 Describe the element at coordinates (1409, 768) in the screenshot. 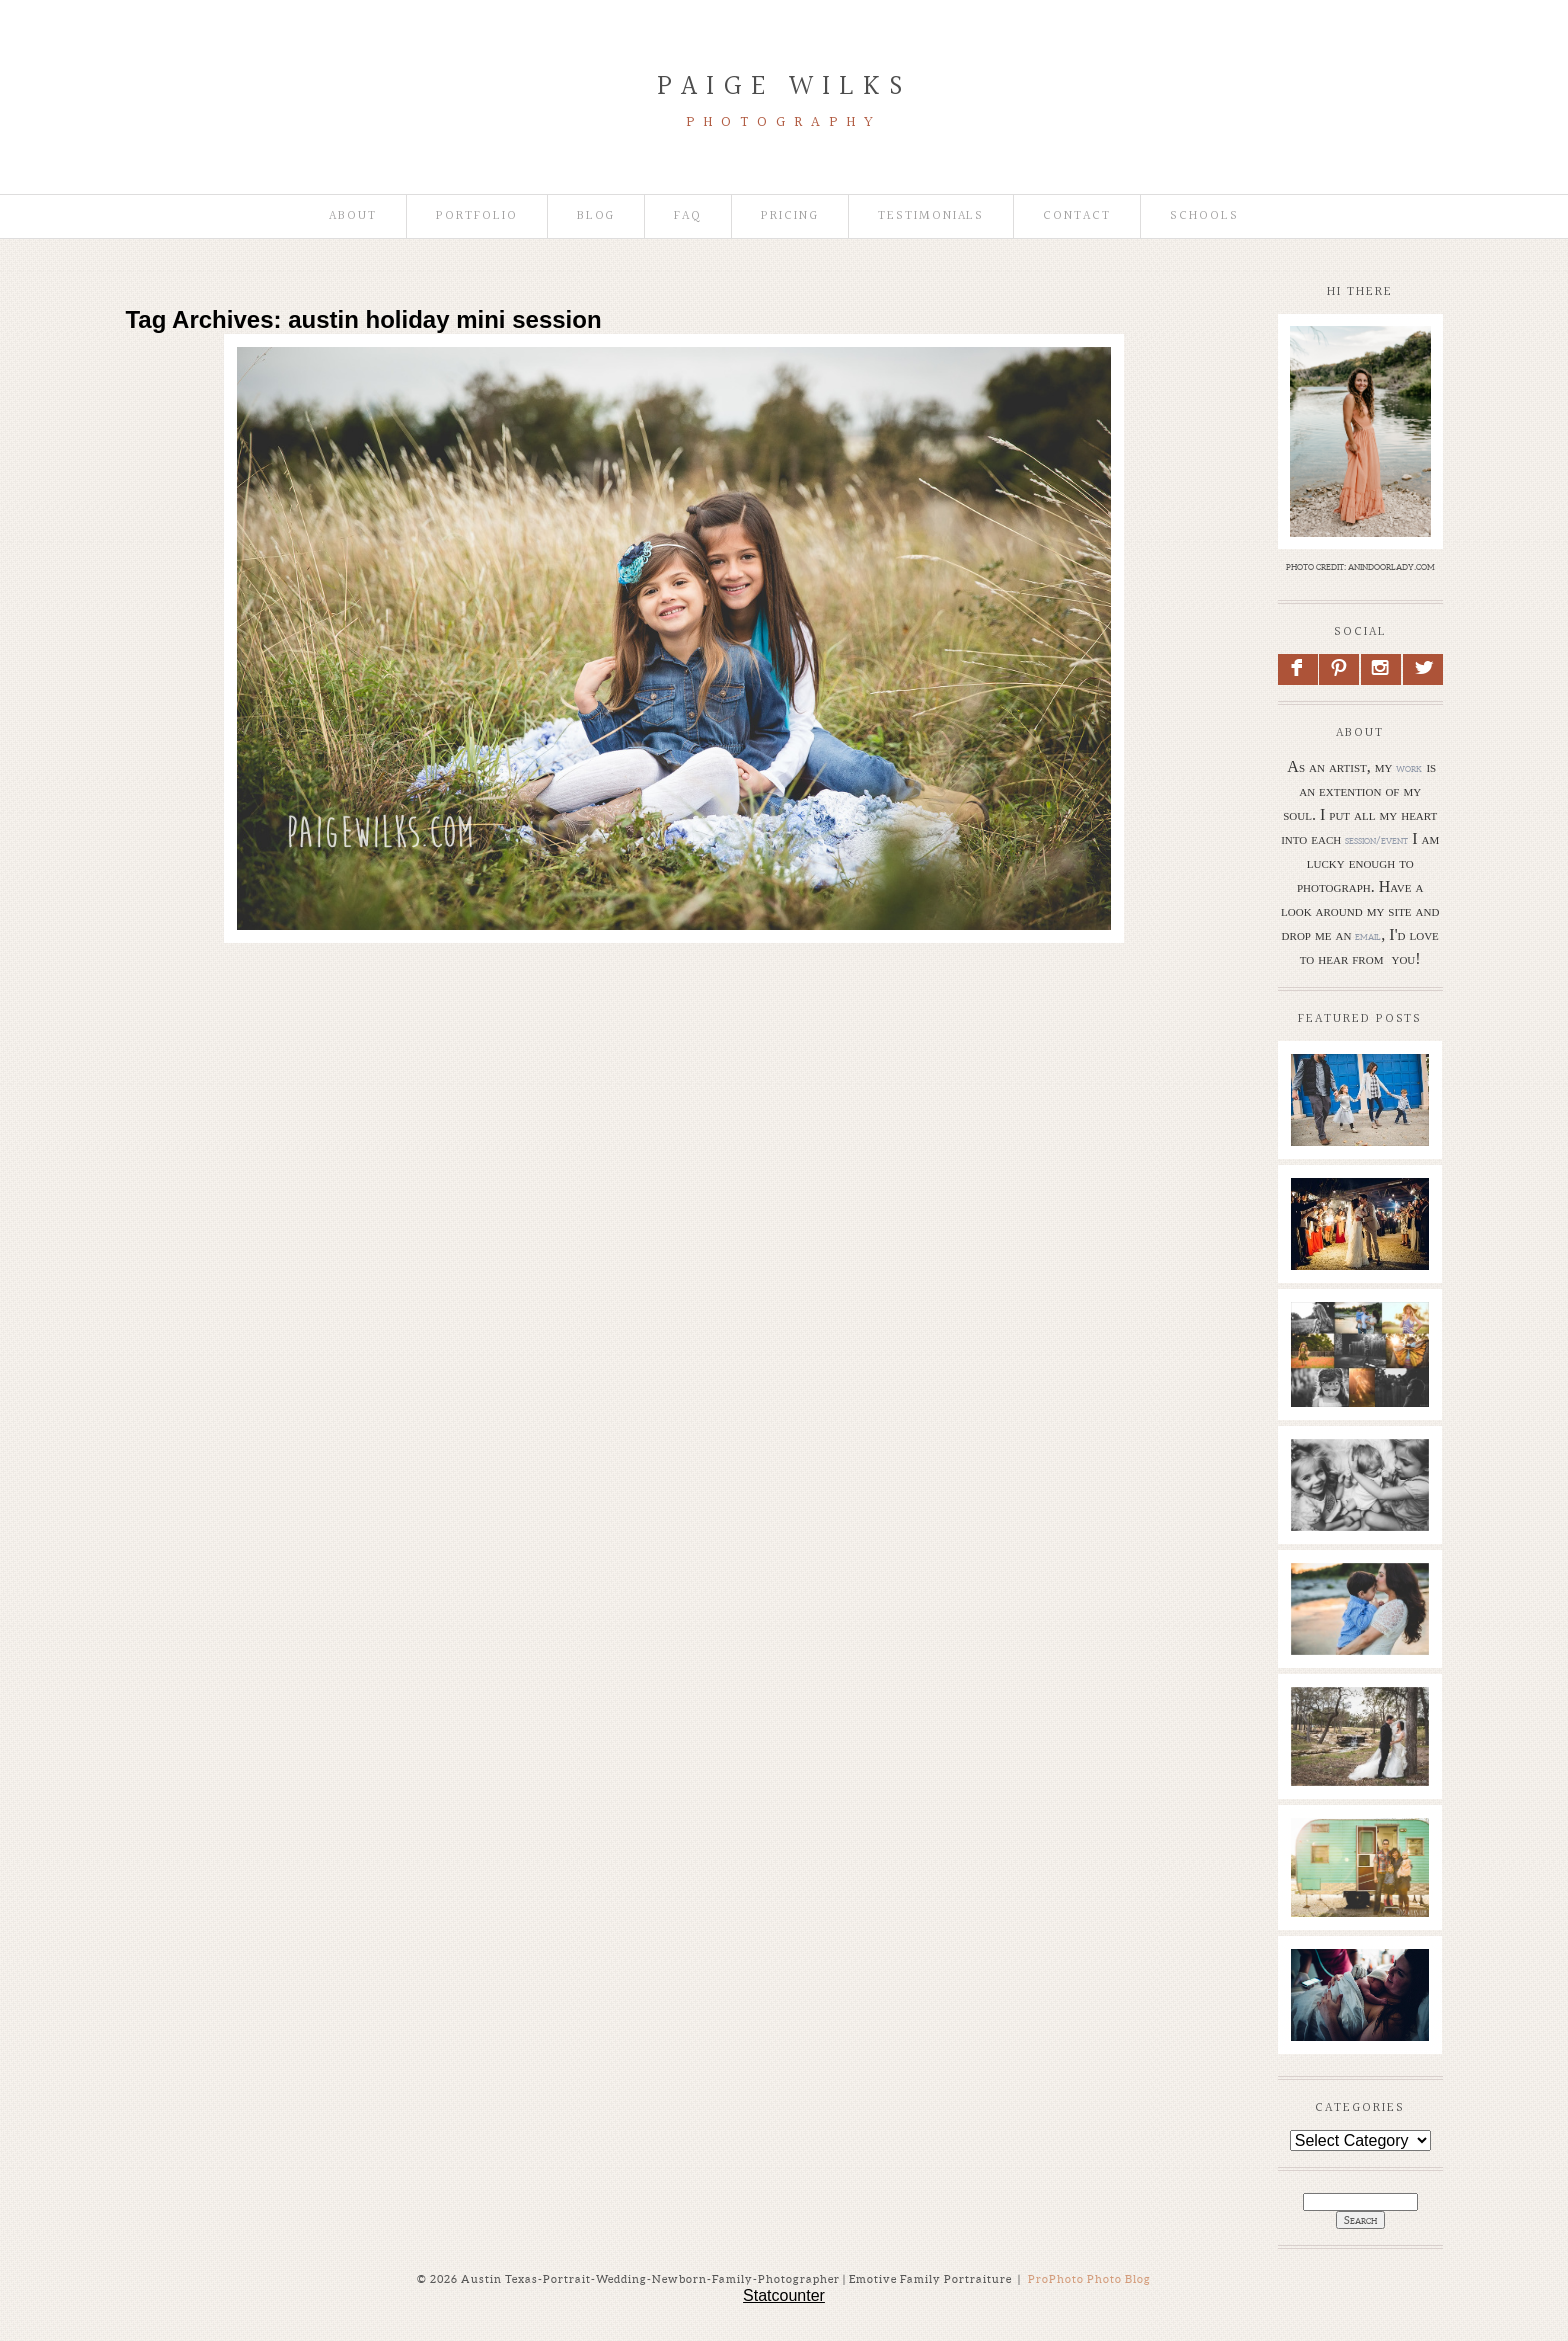

I see `work` at that location.